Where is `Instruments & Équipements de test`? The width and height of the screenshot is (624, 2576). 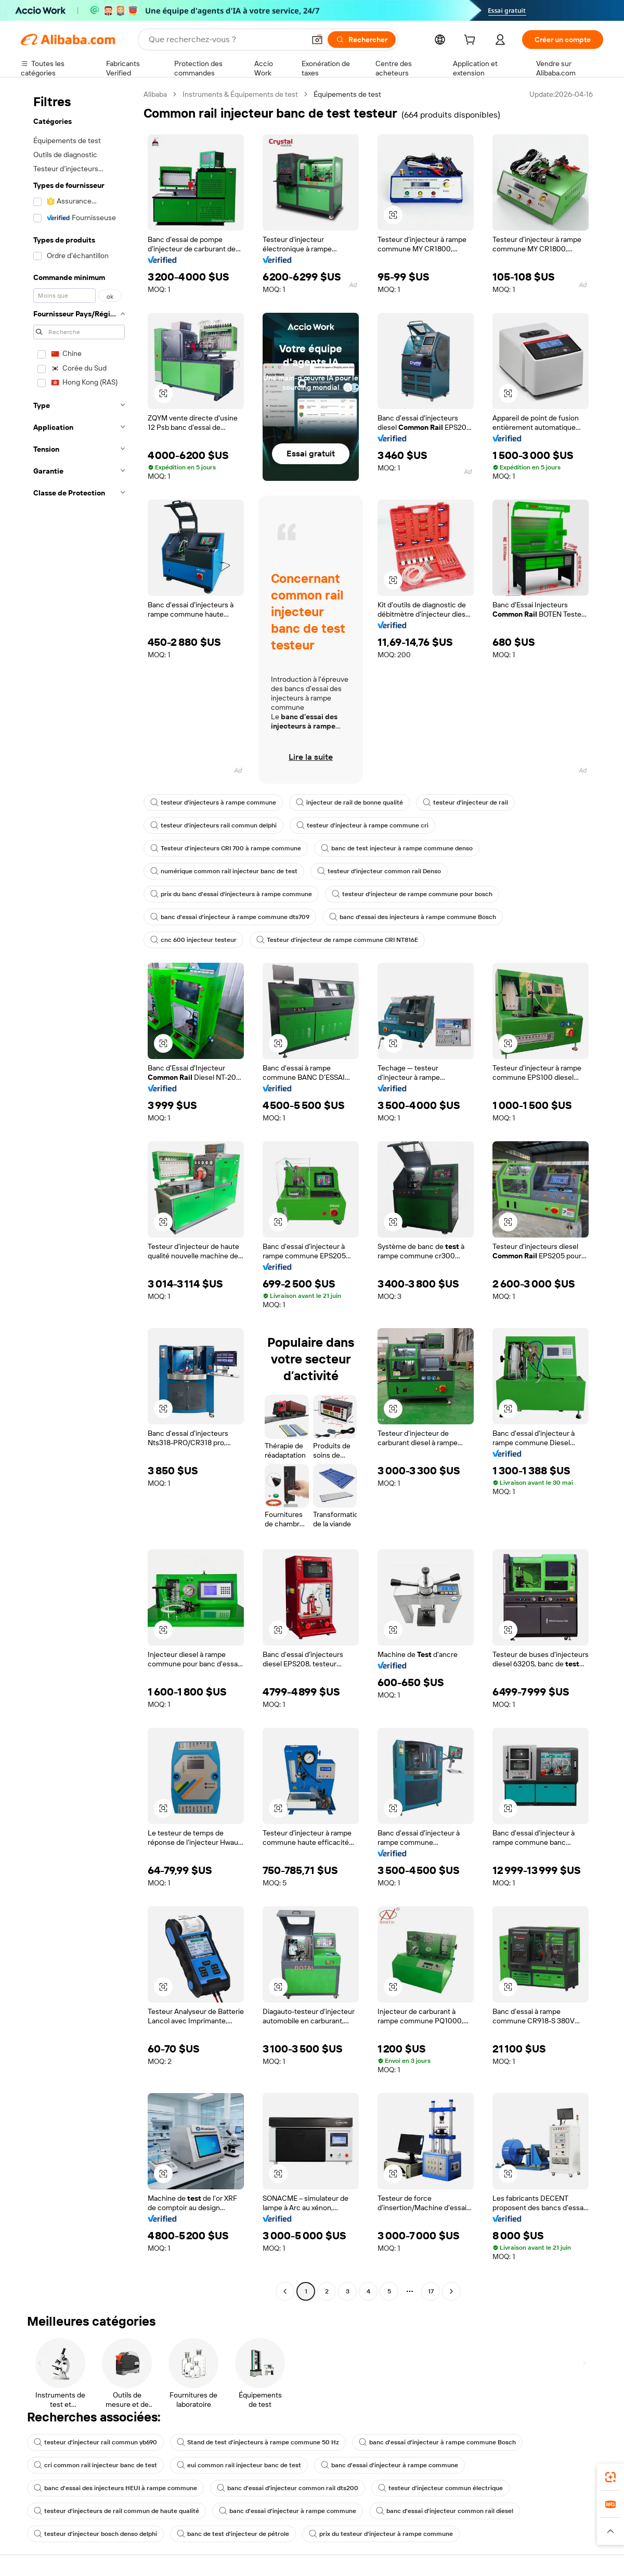
Instruments & Équipements de test is located at coordinates (240, 94).